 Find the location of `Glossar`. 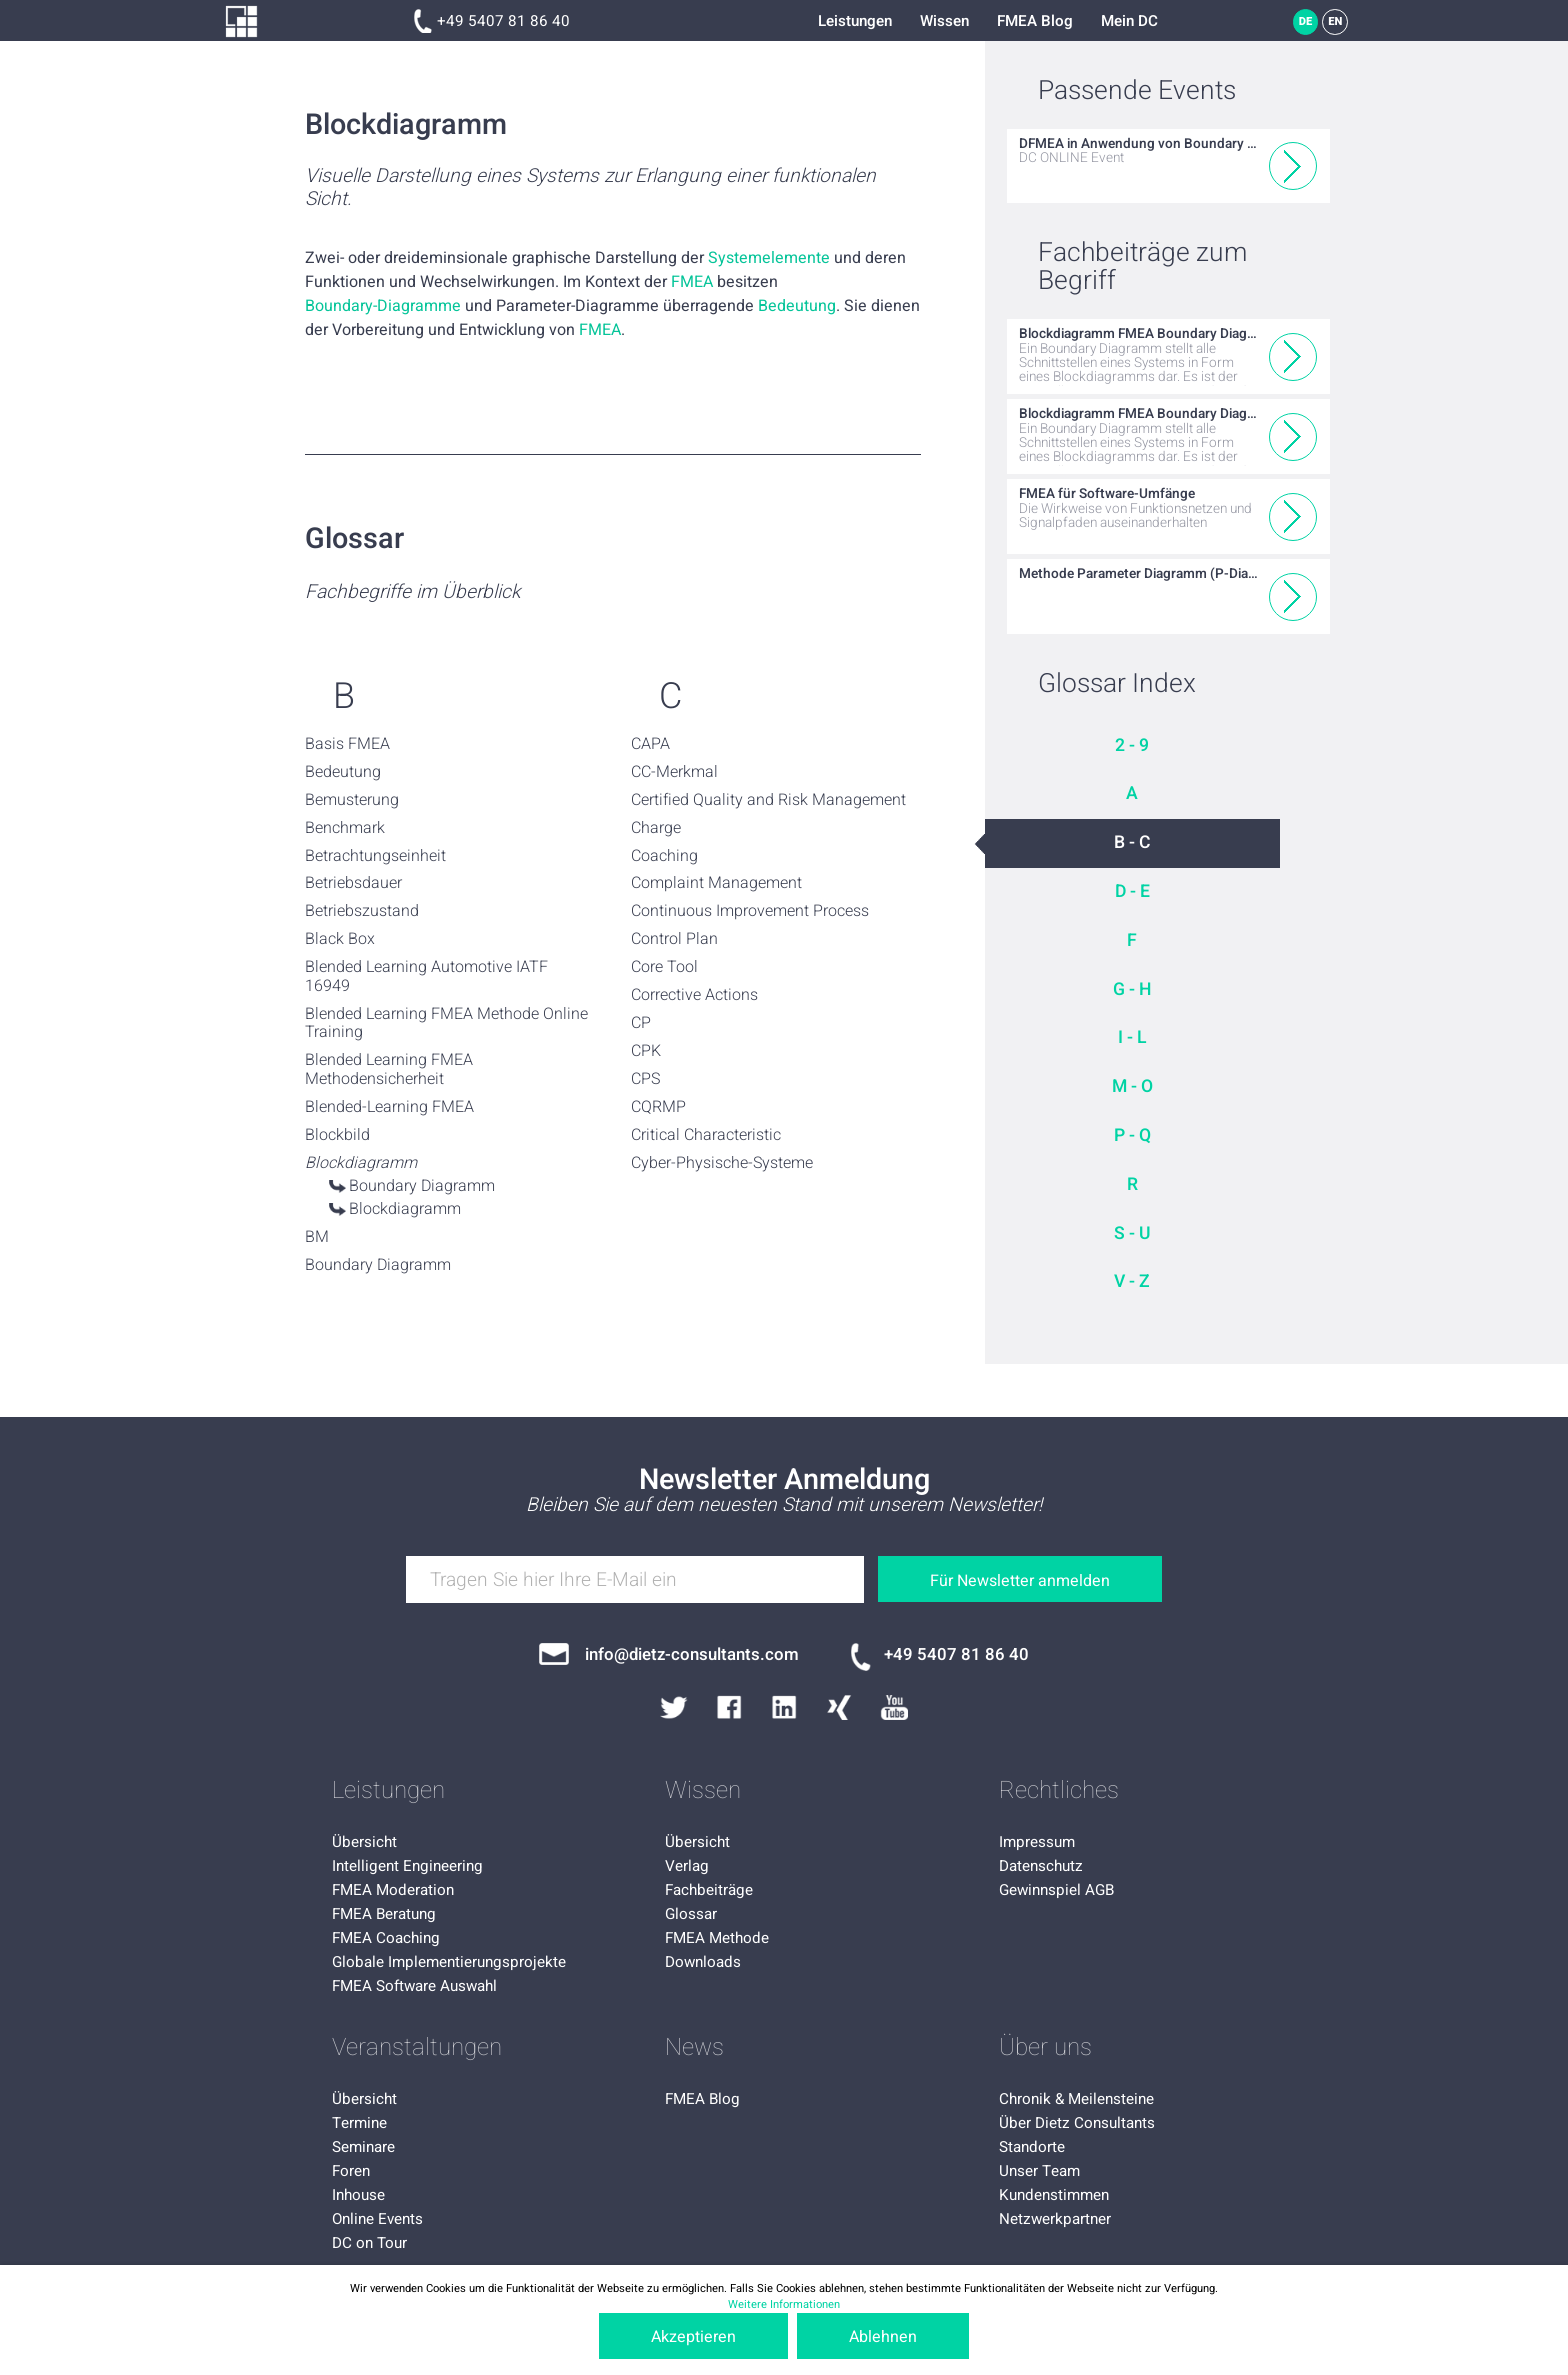

Glossar is located at coordinates (691, 1914).